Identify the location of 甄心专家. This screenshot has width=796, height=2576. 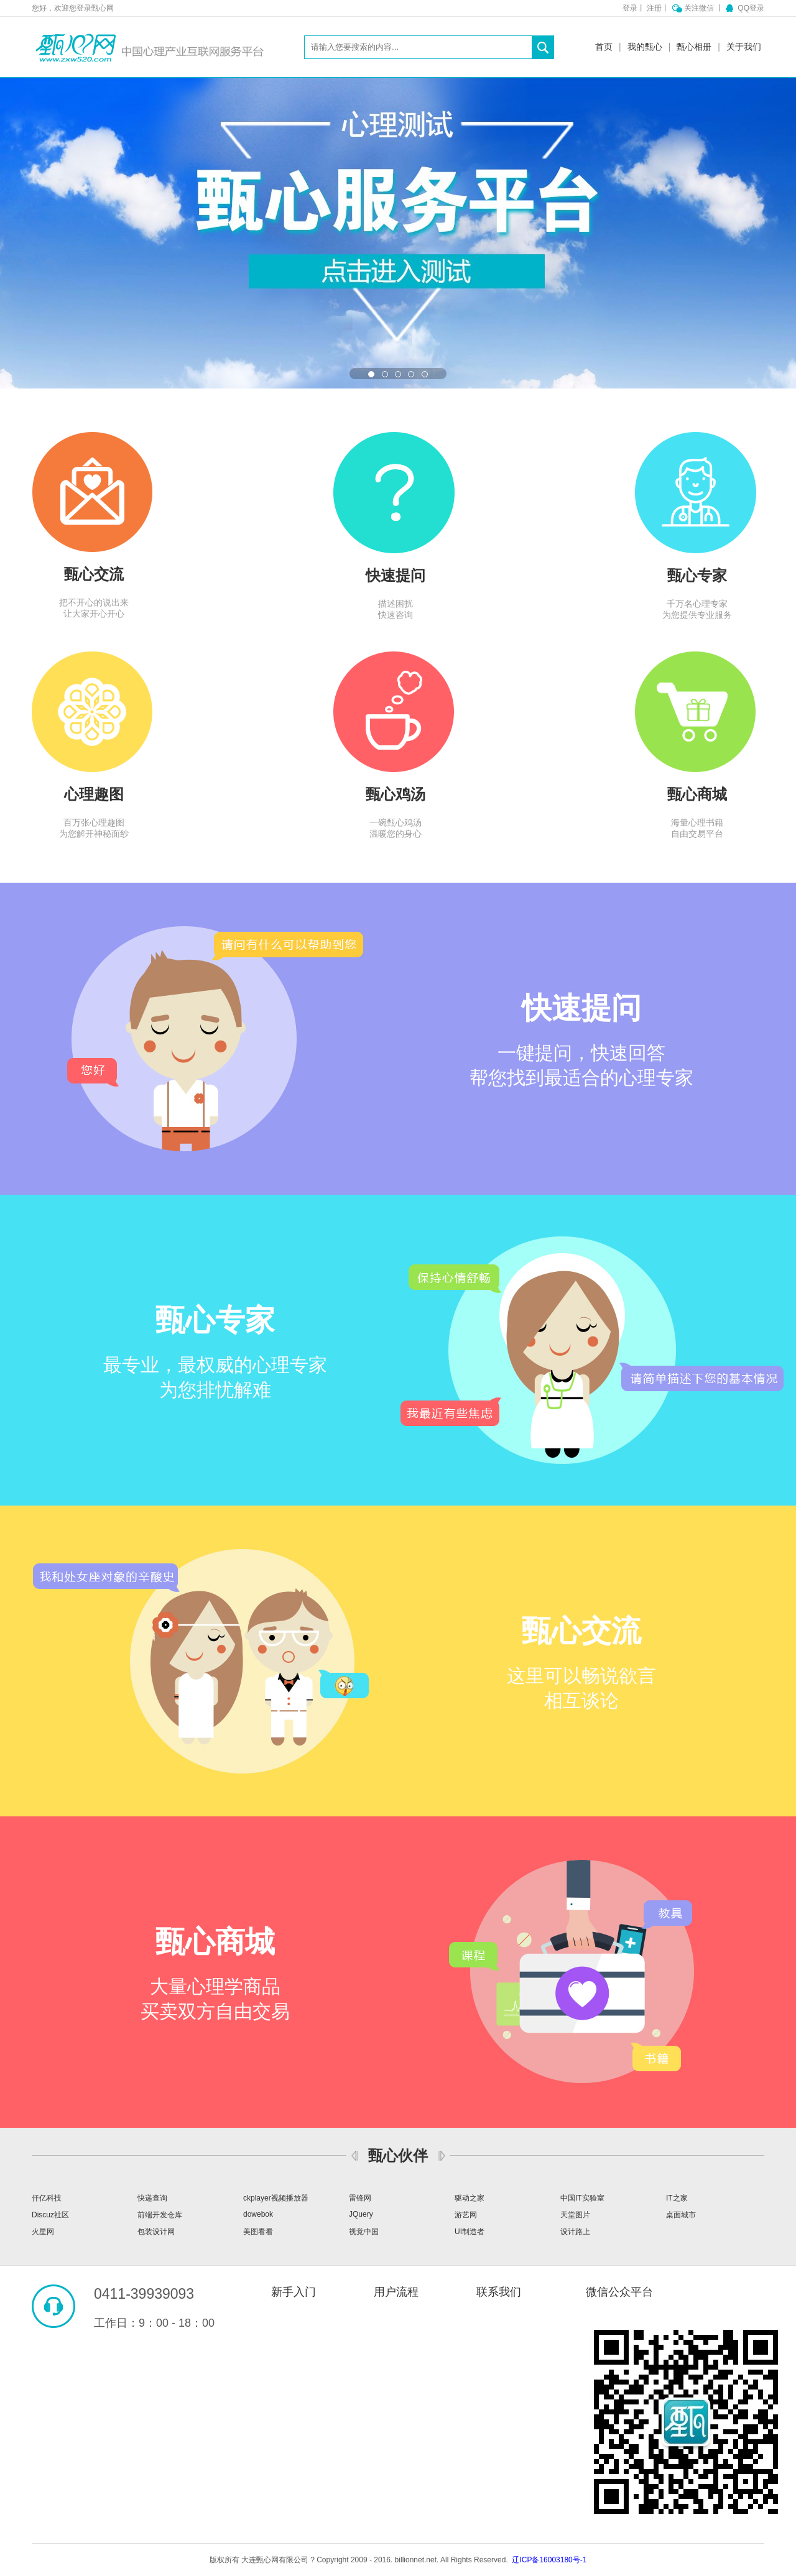
(697, 575).